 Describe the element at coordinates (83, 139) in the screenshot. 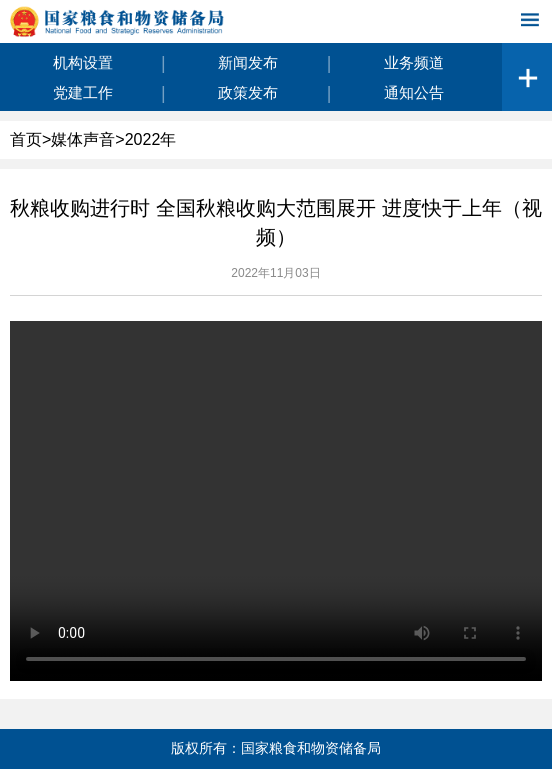

I see `媒体声音` at that location.